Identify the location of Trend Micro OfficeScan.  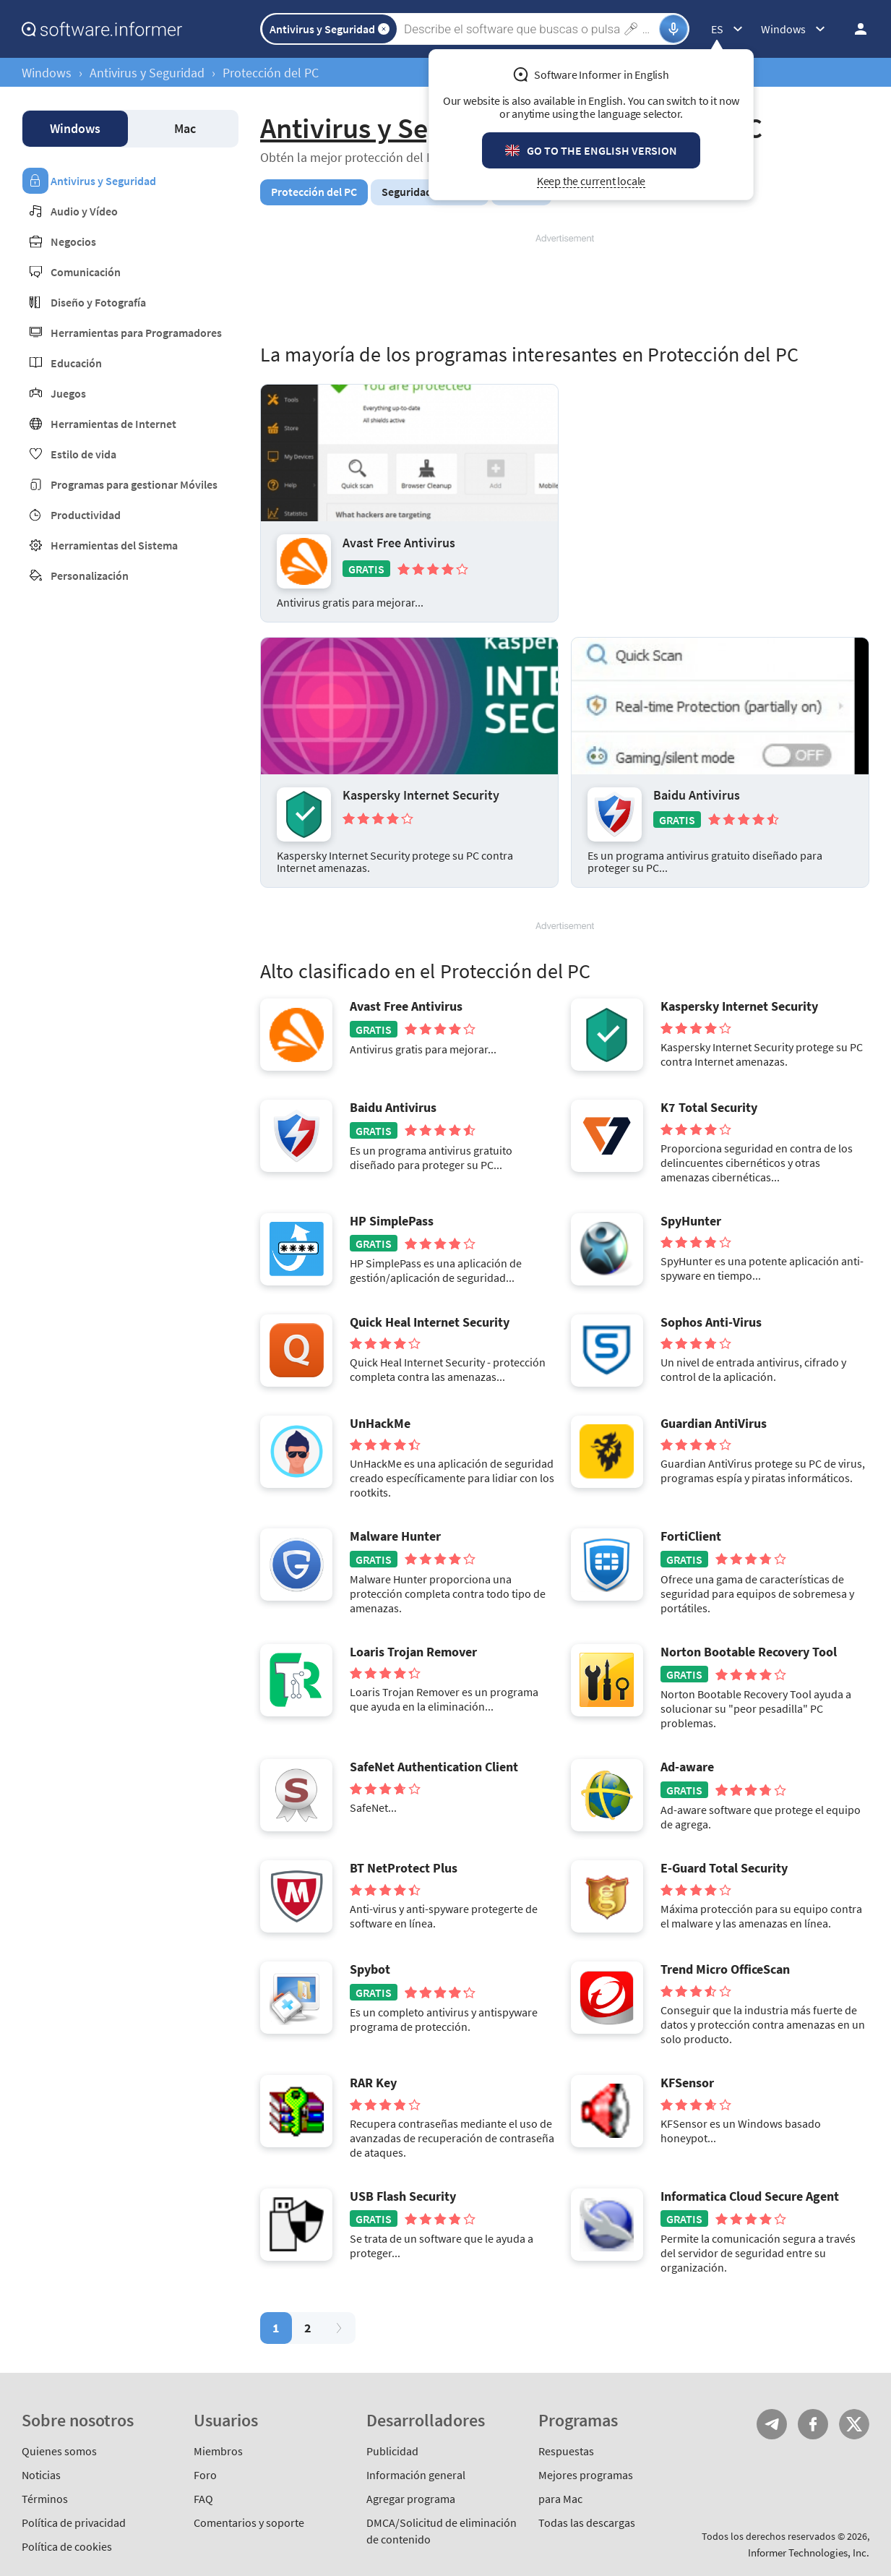
(725, 1969).